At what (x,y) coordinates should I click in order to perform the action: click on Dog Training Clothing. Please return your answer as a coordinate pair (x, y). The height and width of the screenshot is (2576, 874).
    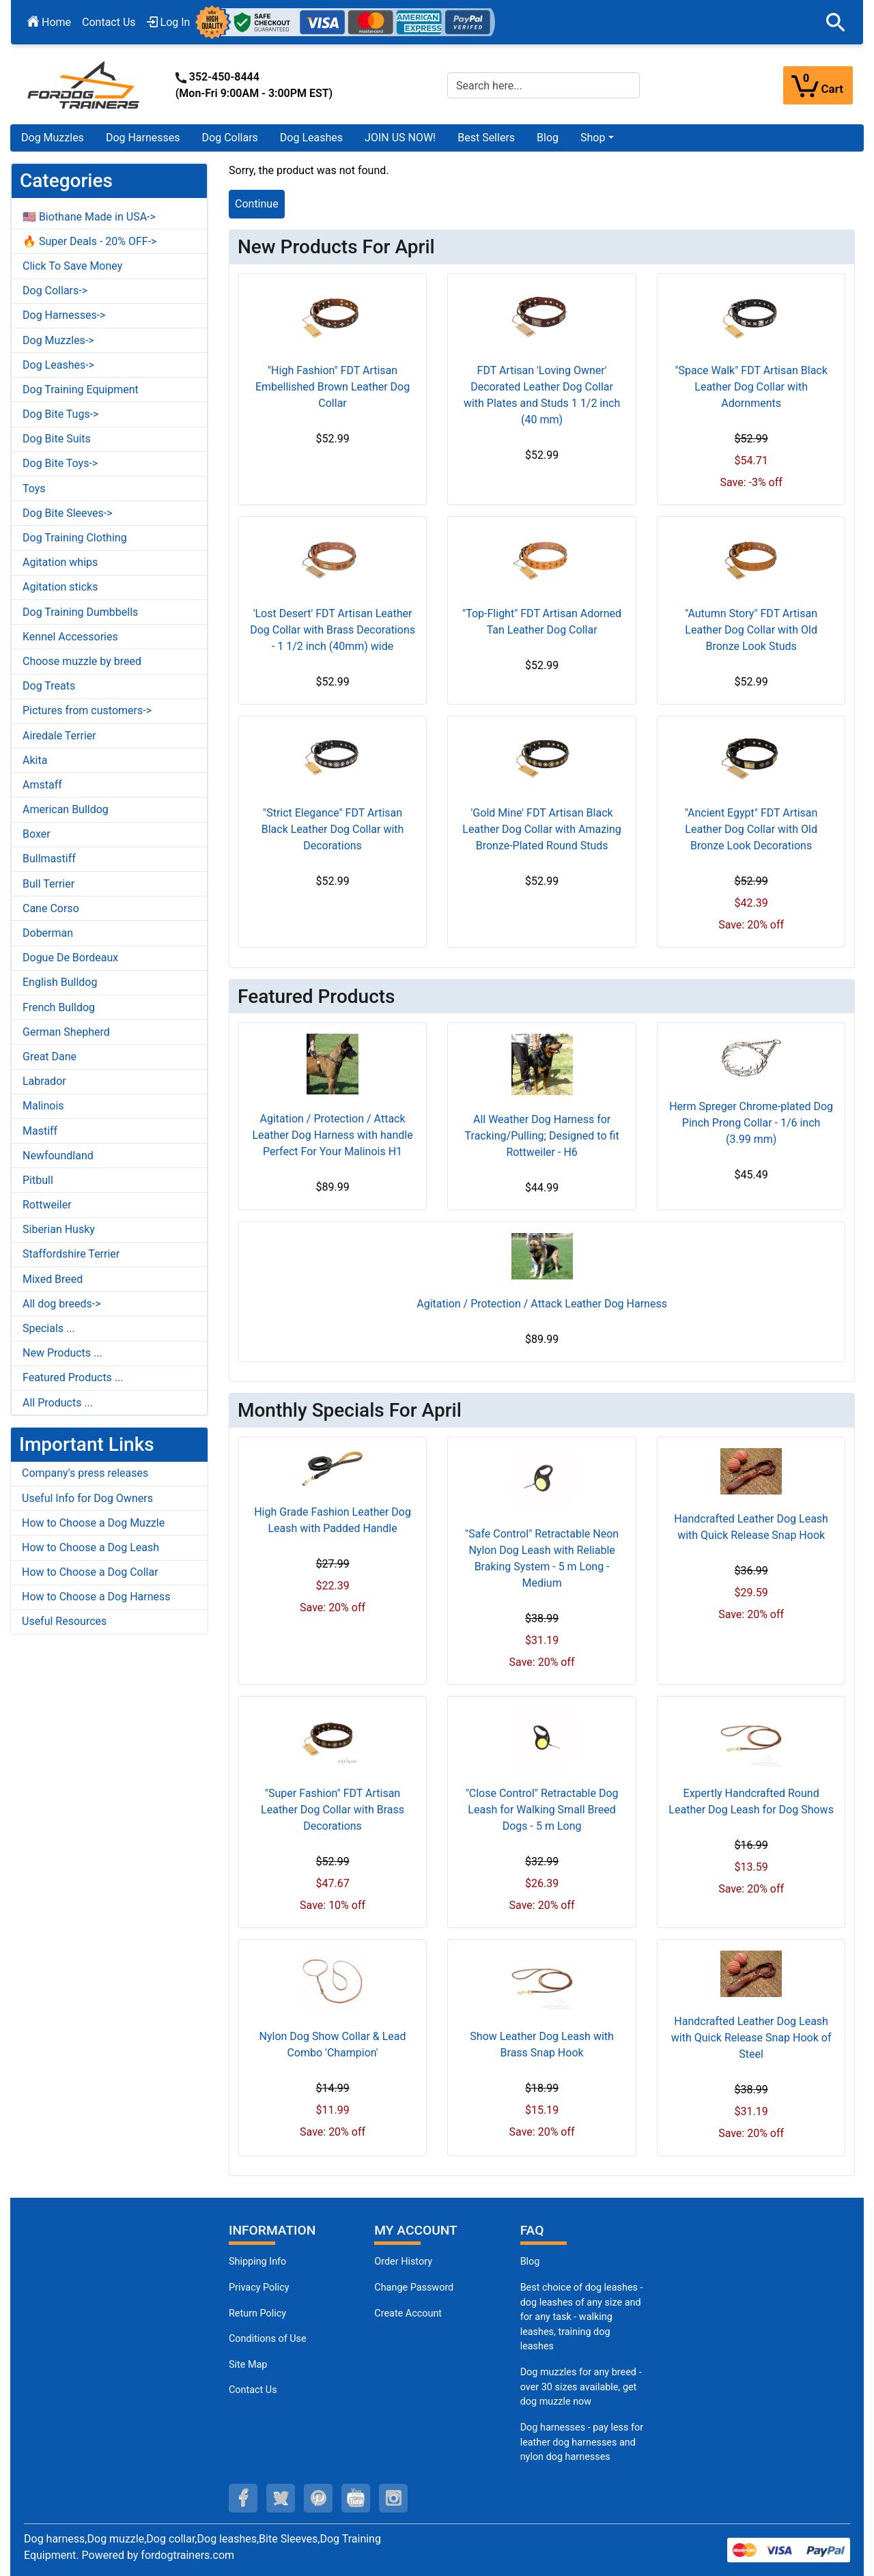
    Looking at the image, I should click on (75, 537).